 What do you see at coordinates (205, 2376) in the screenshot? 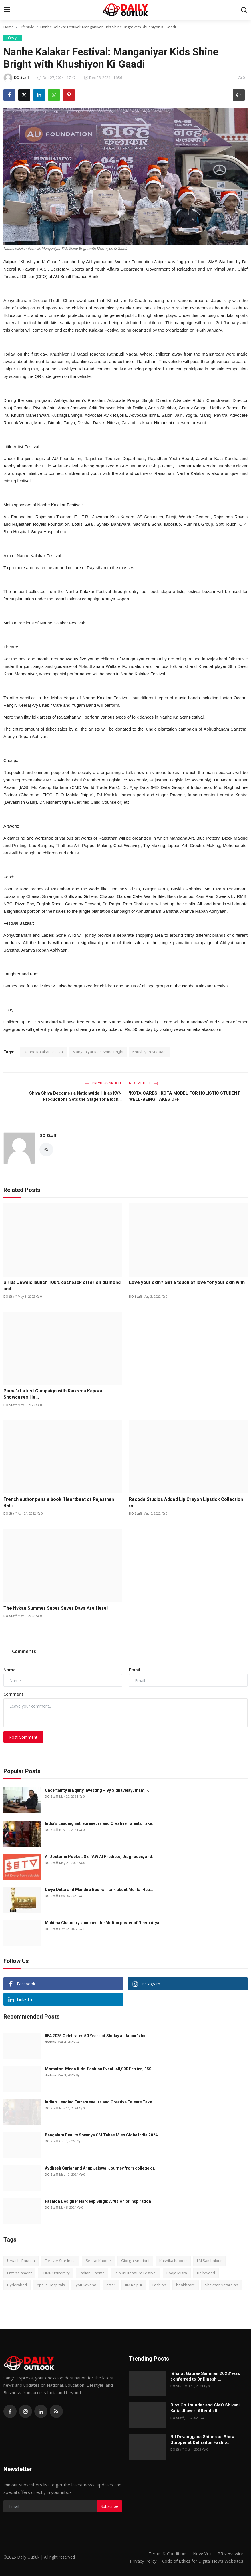
I see `'Bharat Gaurav Samman 2023' was conferred to Dr.Dinesh ...` at bounding box center [205, 2376].